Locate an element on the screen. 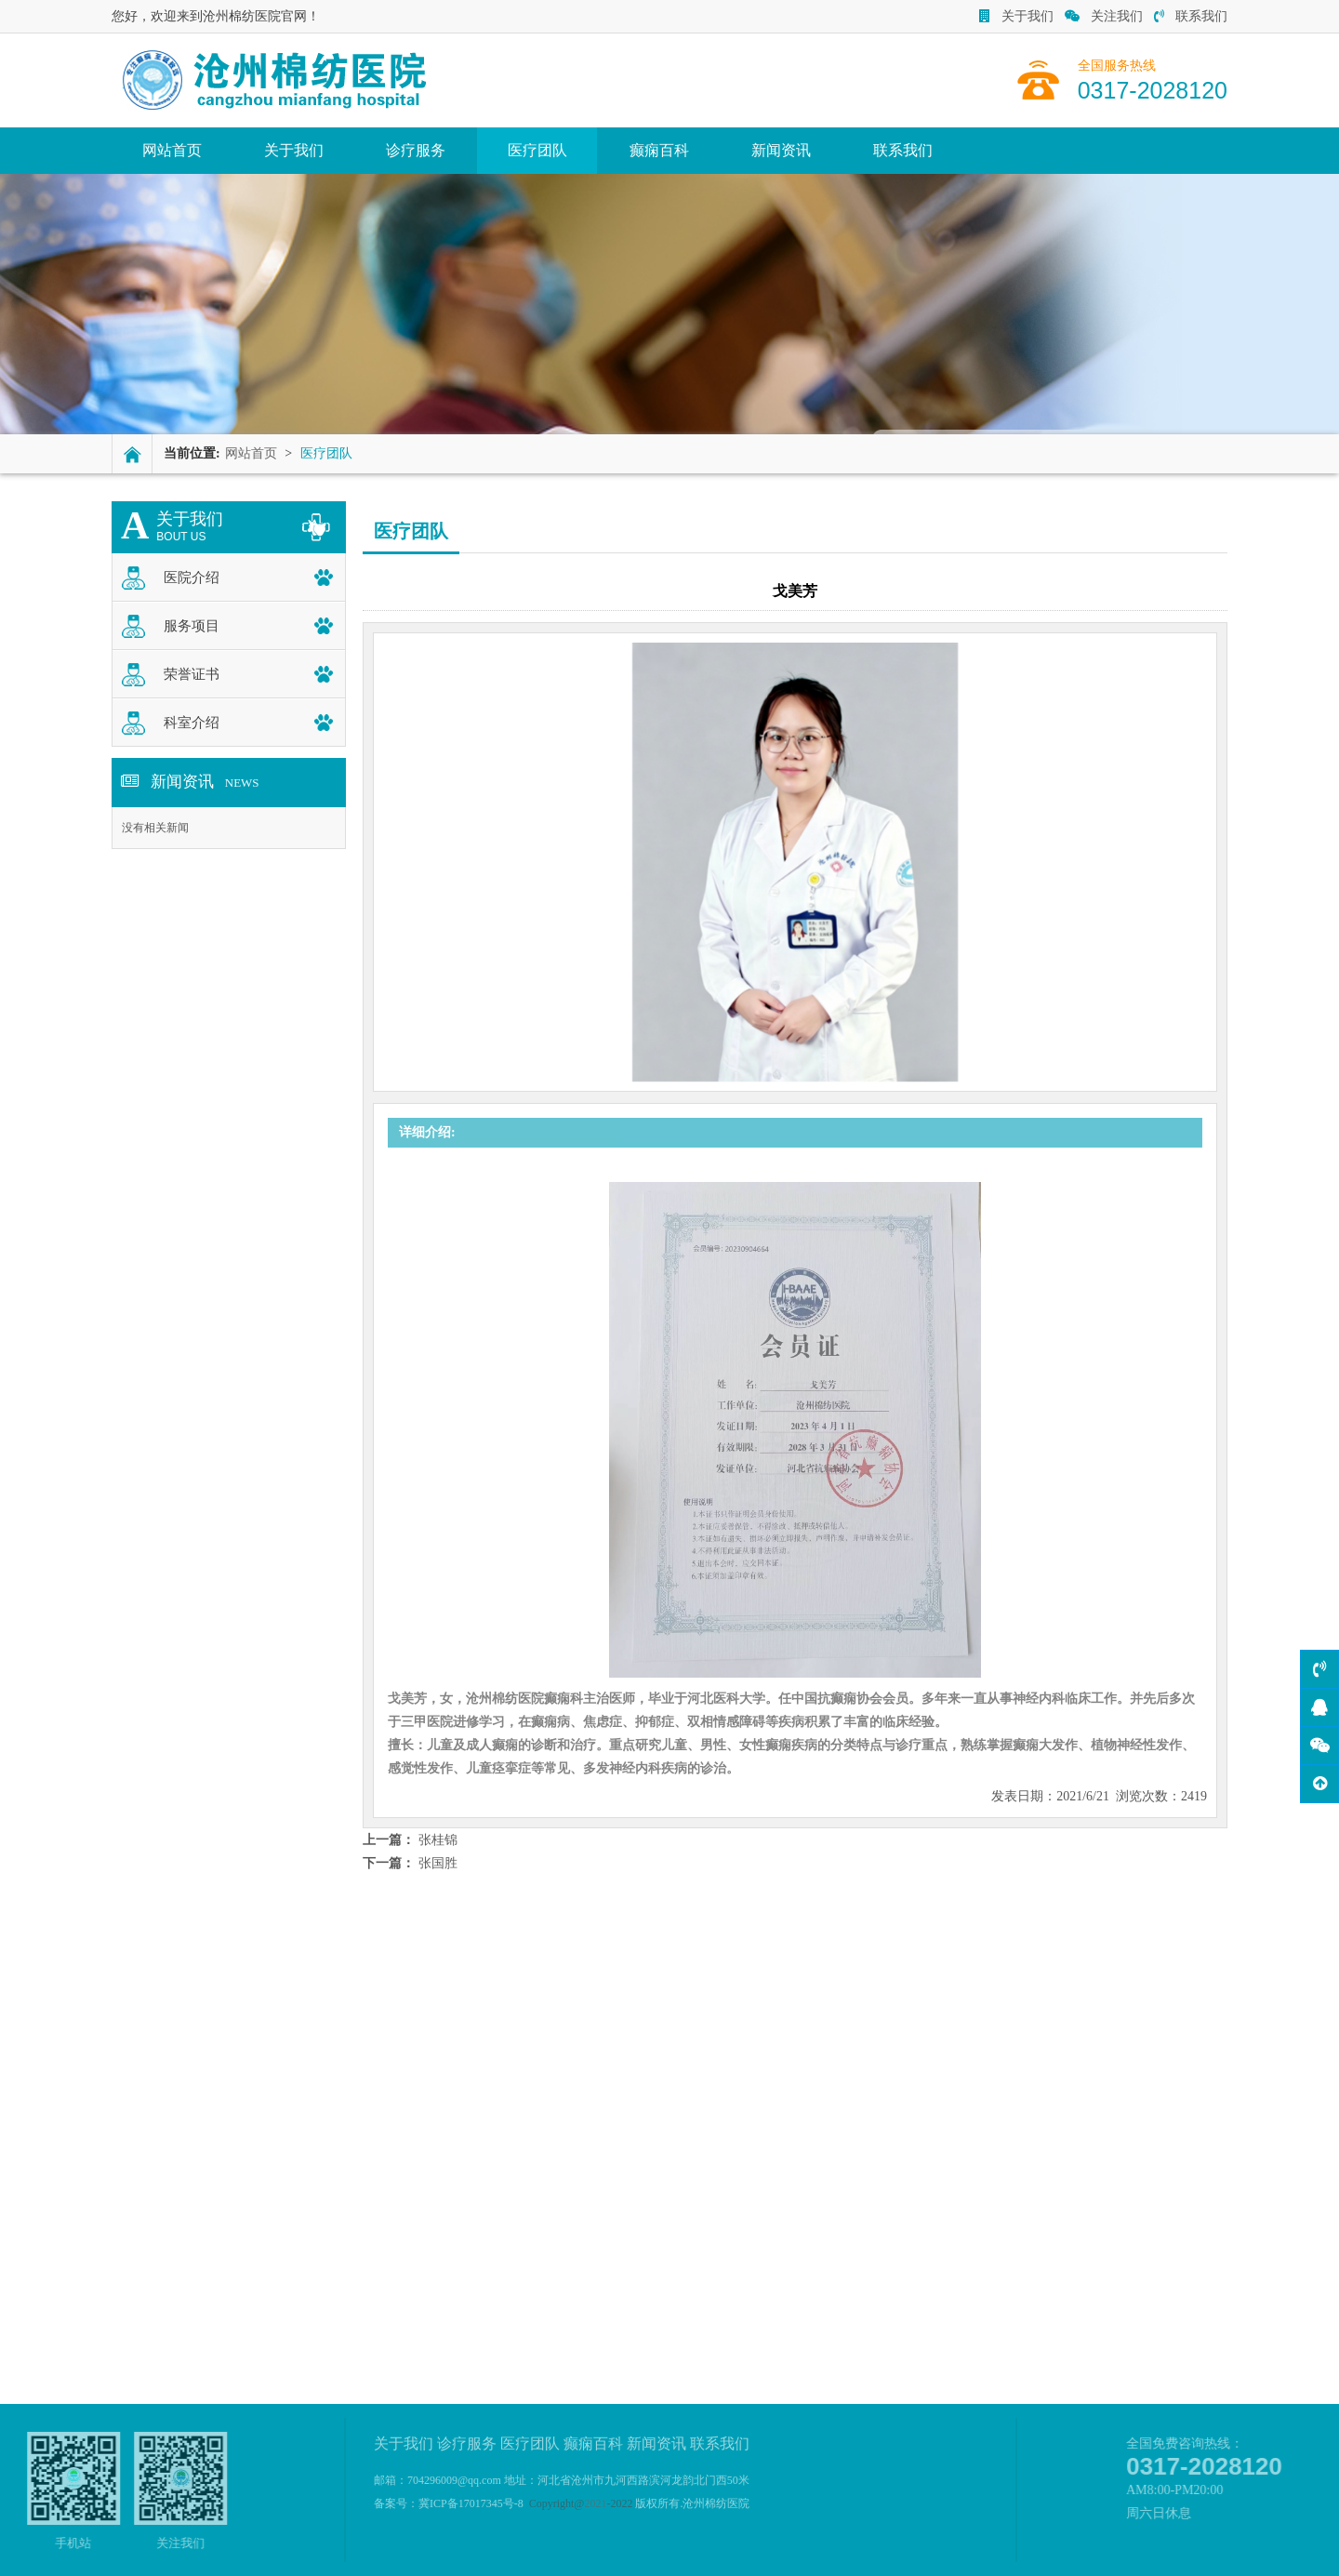  网站首页 is located at coordinates (172, 150).